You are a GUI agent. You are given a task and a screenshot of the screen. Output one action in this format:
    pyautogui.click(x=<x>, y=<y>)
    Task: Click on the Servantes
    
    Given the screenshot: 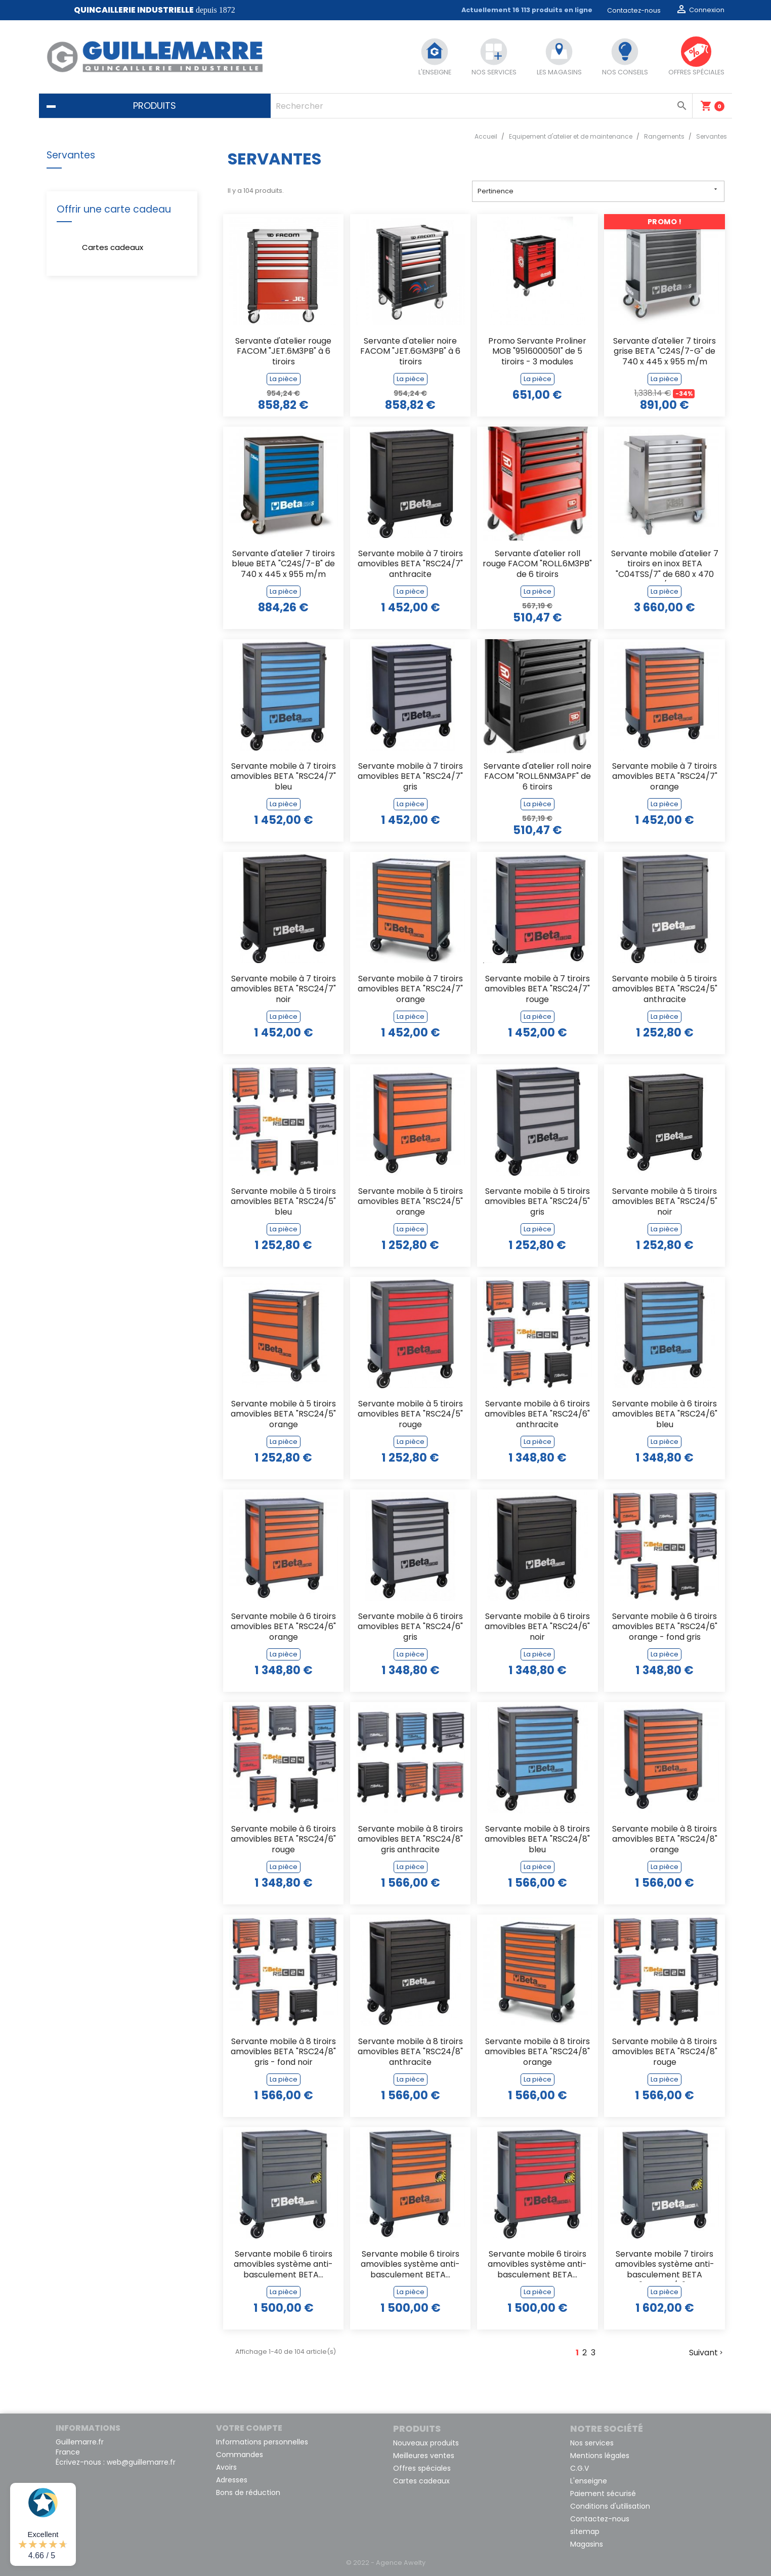 What is the action you would take?
    pyautogui.click(x=71, y=155)
    